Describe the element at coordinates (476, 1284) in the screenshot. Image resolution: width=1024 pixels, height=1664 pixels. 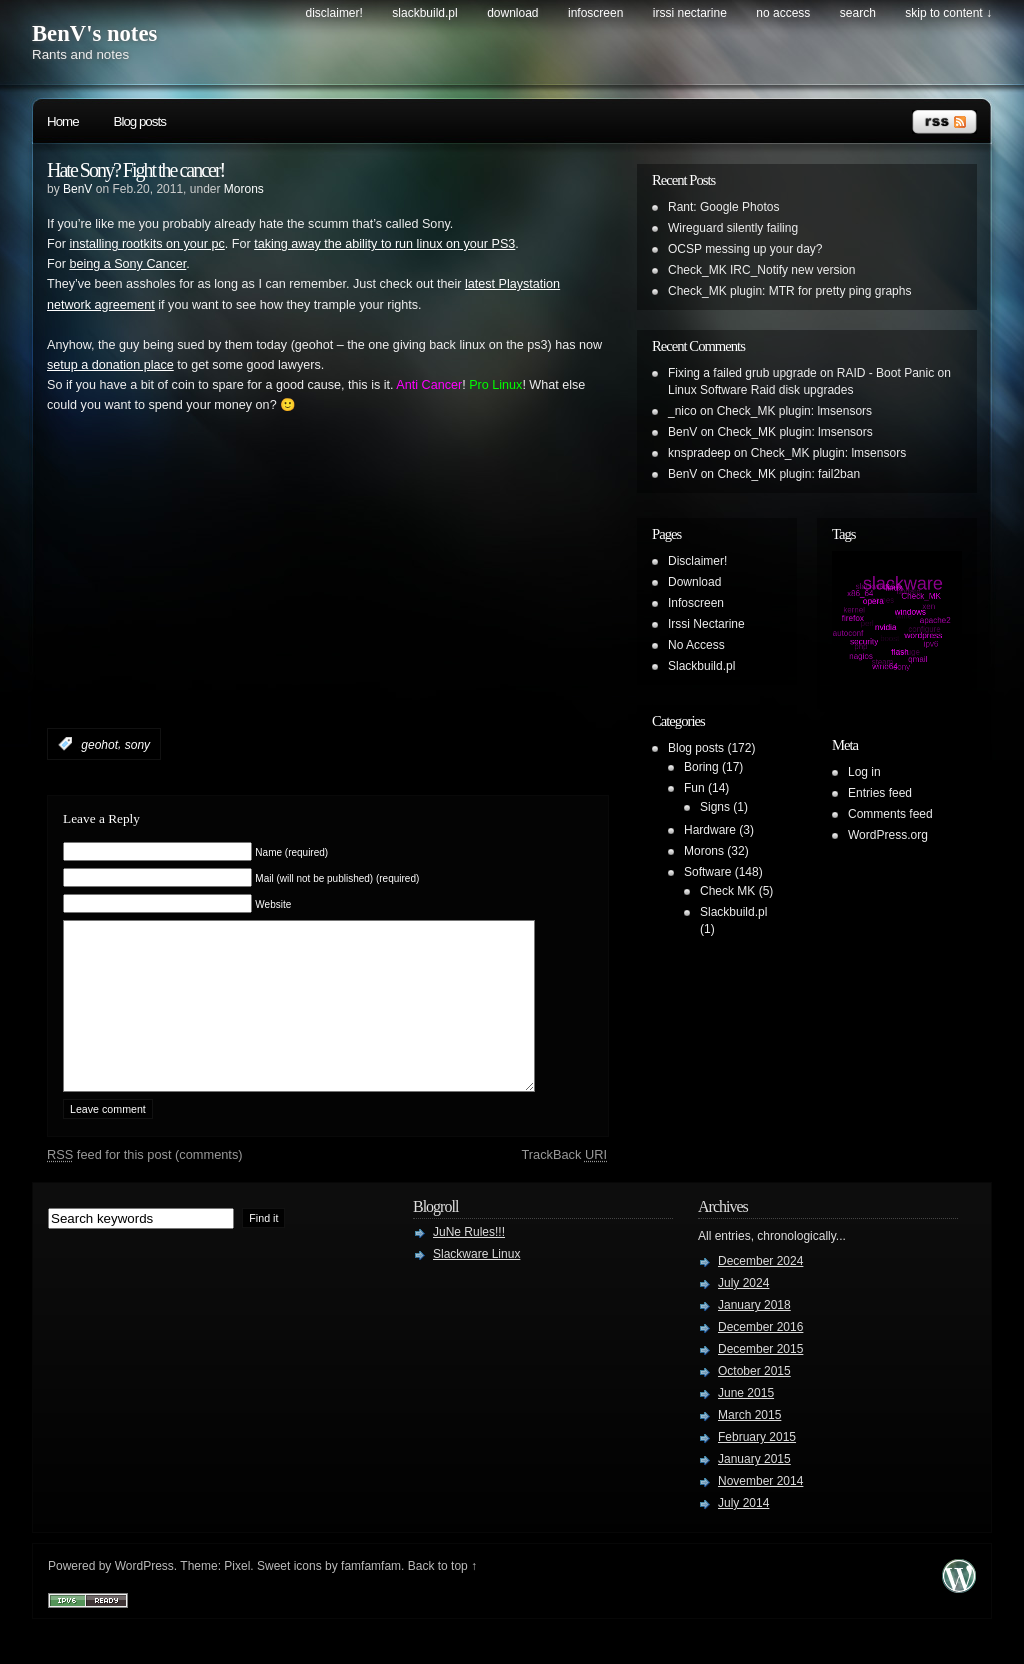
I see `Slackware Linux` at that location.